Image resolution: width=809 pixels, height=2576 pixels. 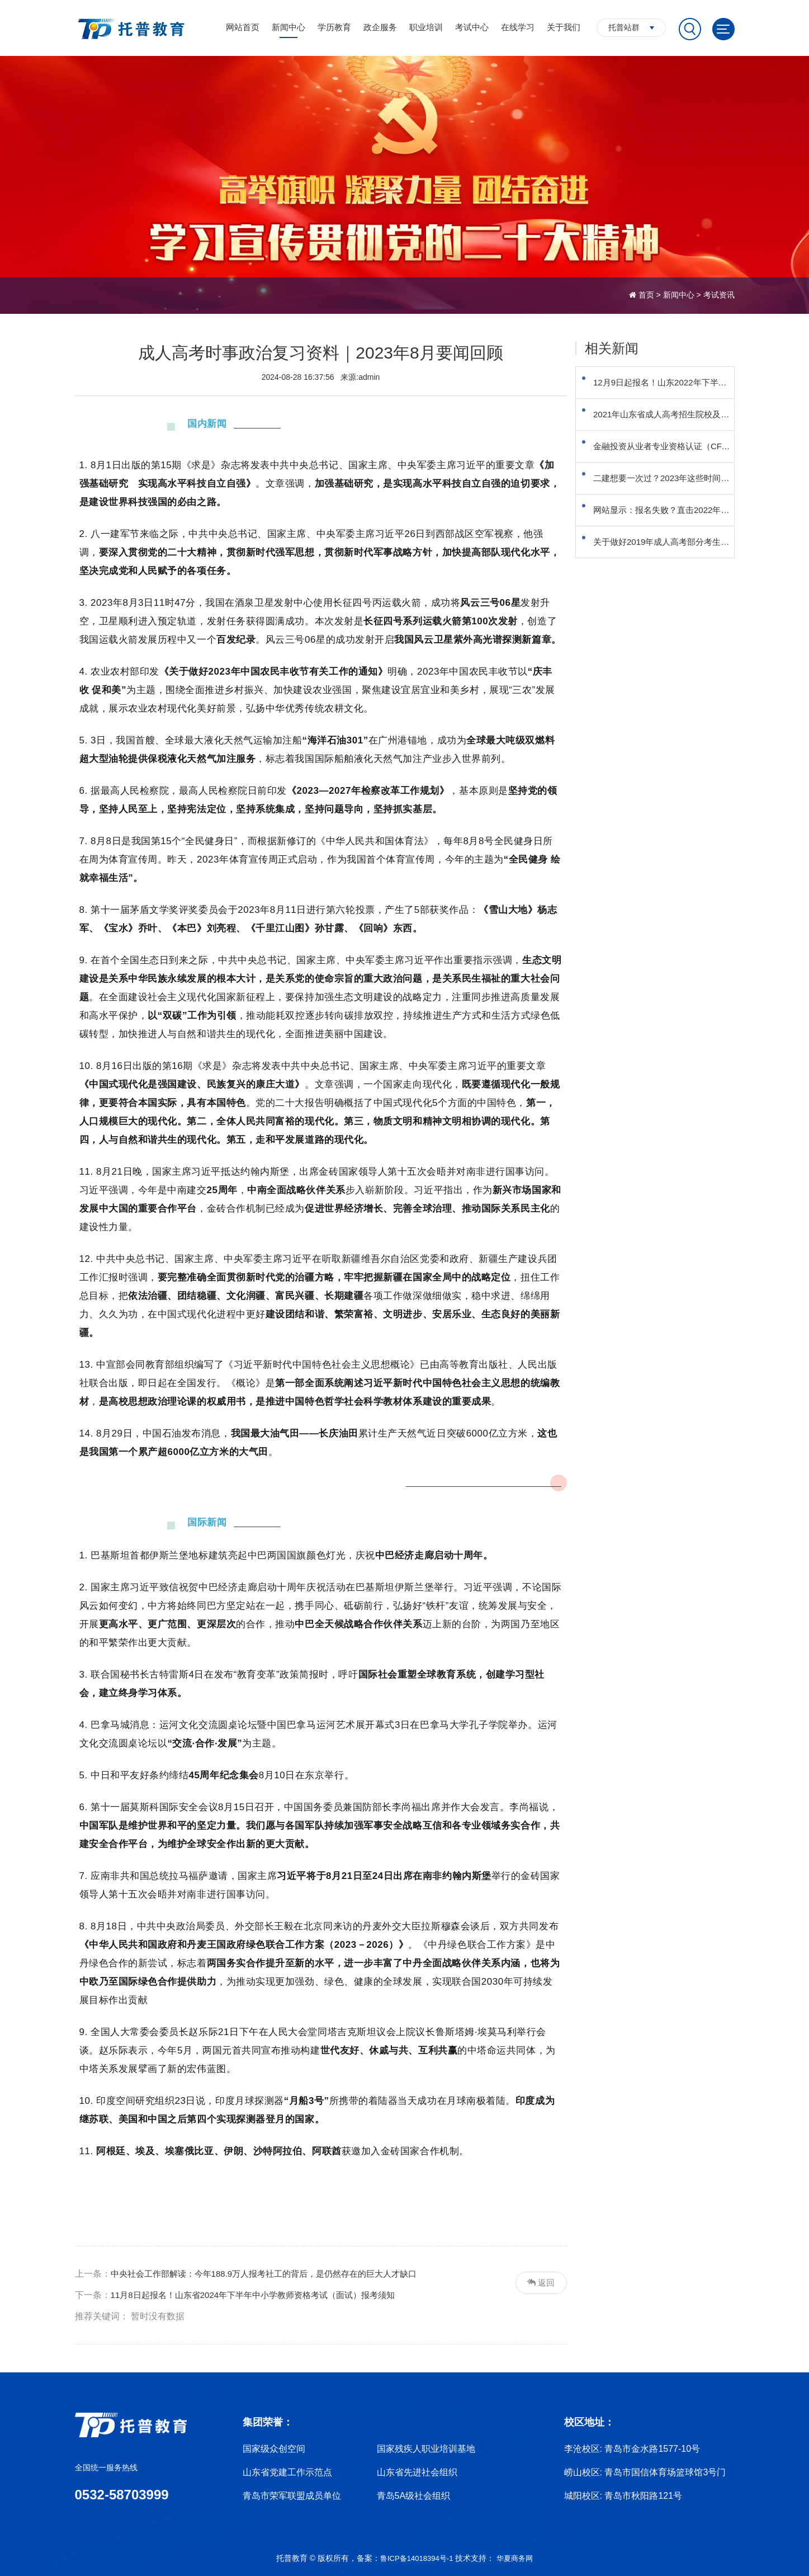 I want to click on 青岛5A级社会组织, so click(x=414, y=2495).